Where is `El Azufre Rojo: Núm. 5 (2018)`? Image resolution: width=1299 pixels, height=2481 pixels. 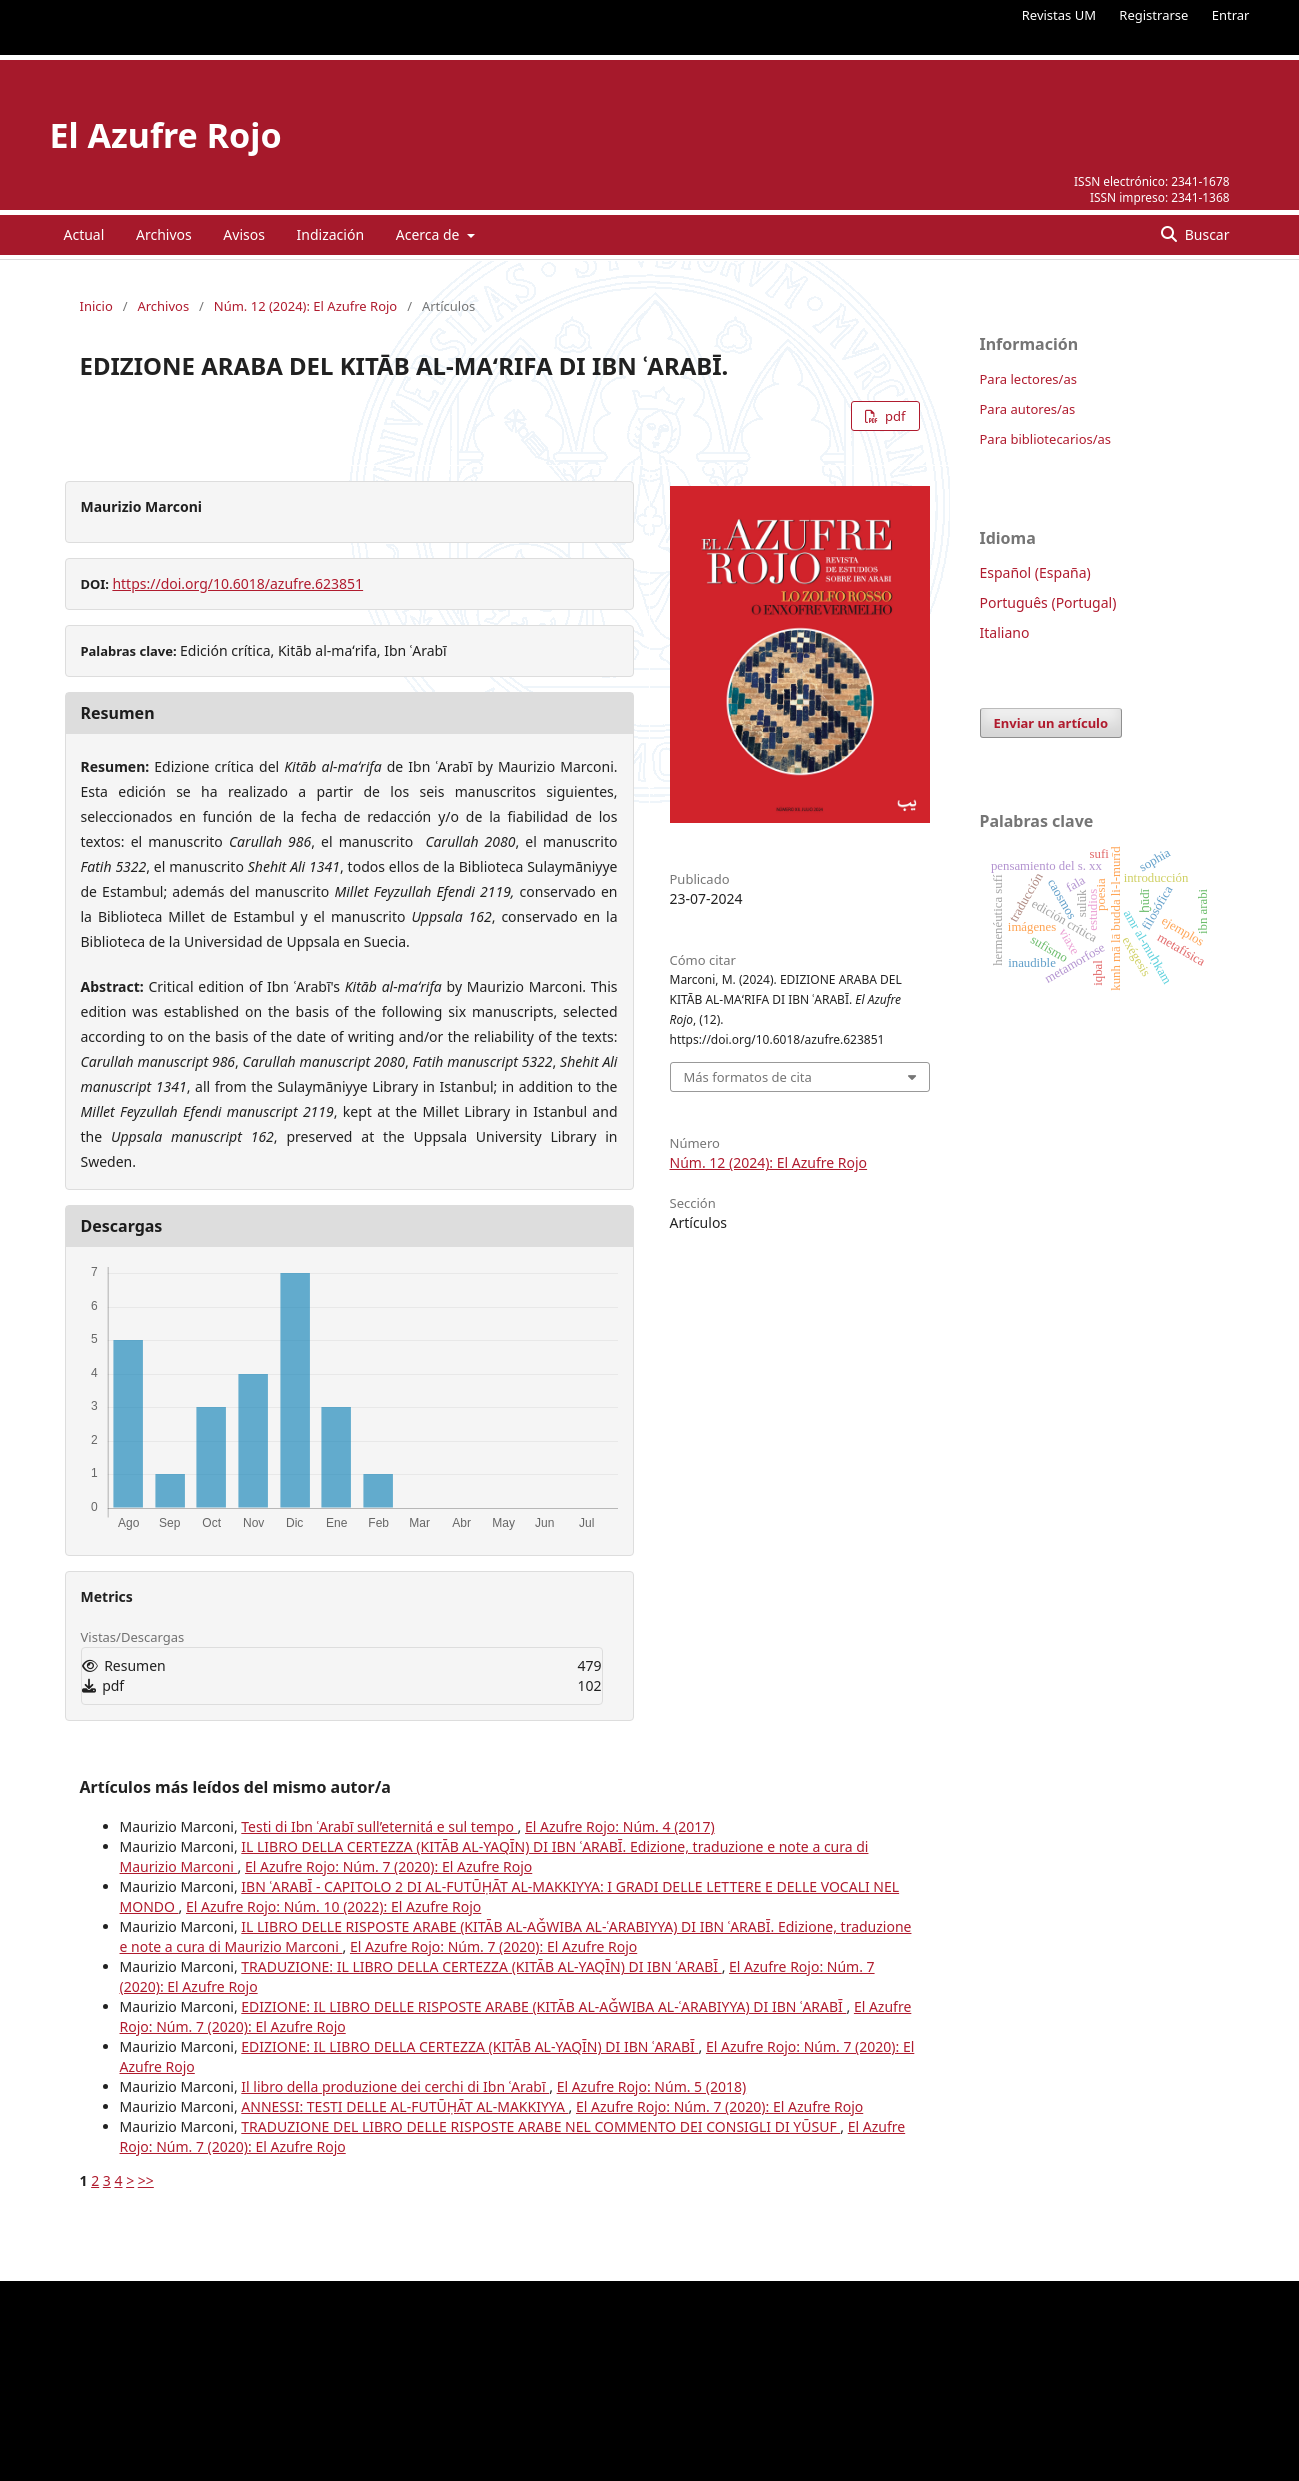 El Azufre Rojo: Núm. 5 (2018) is located at coordinates (652, 2086).